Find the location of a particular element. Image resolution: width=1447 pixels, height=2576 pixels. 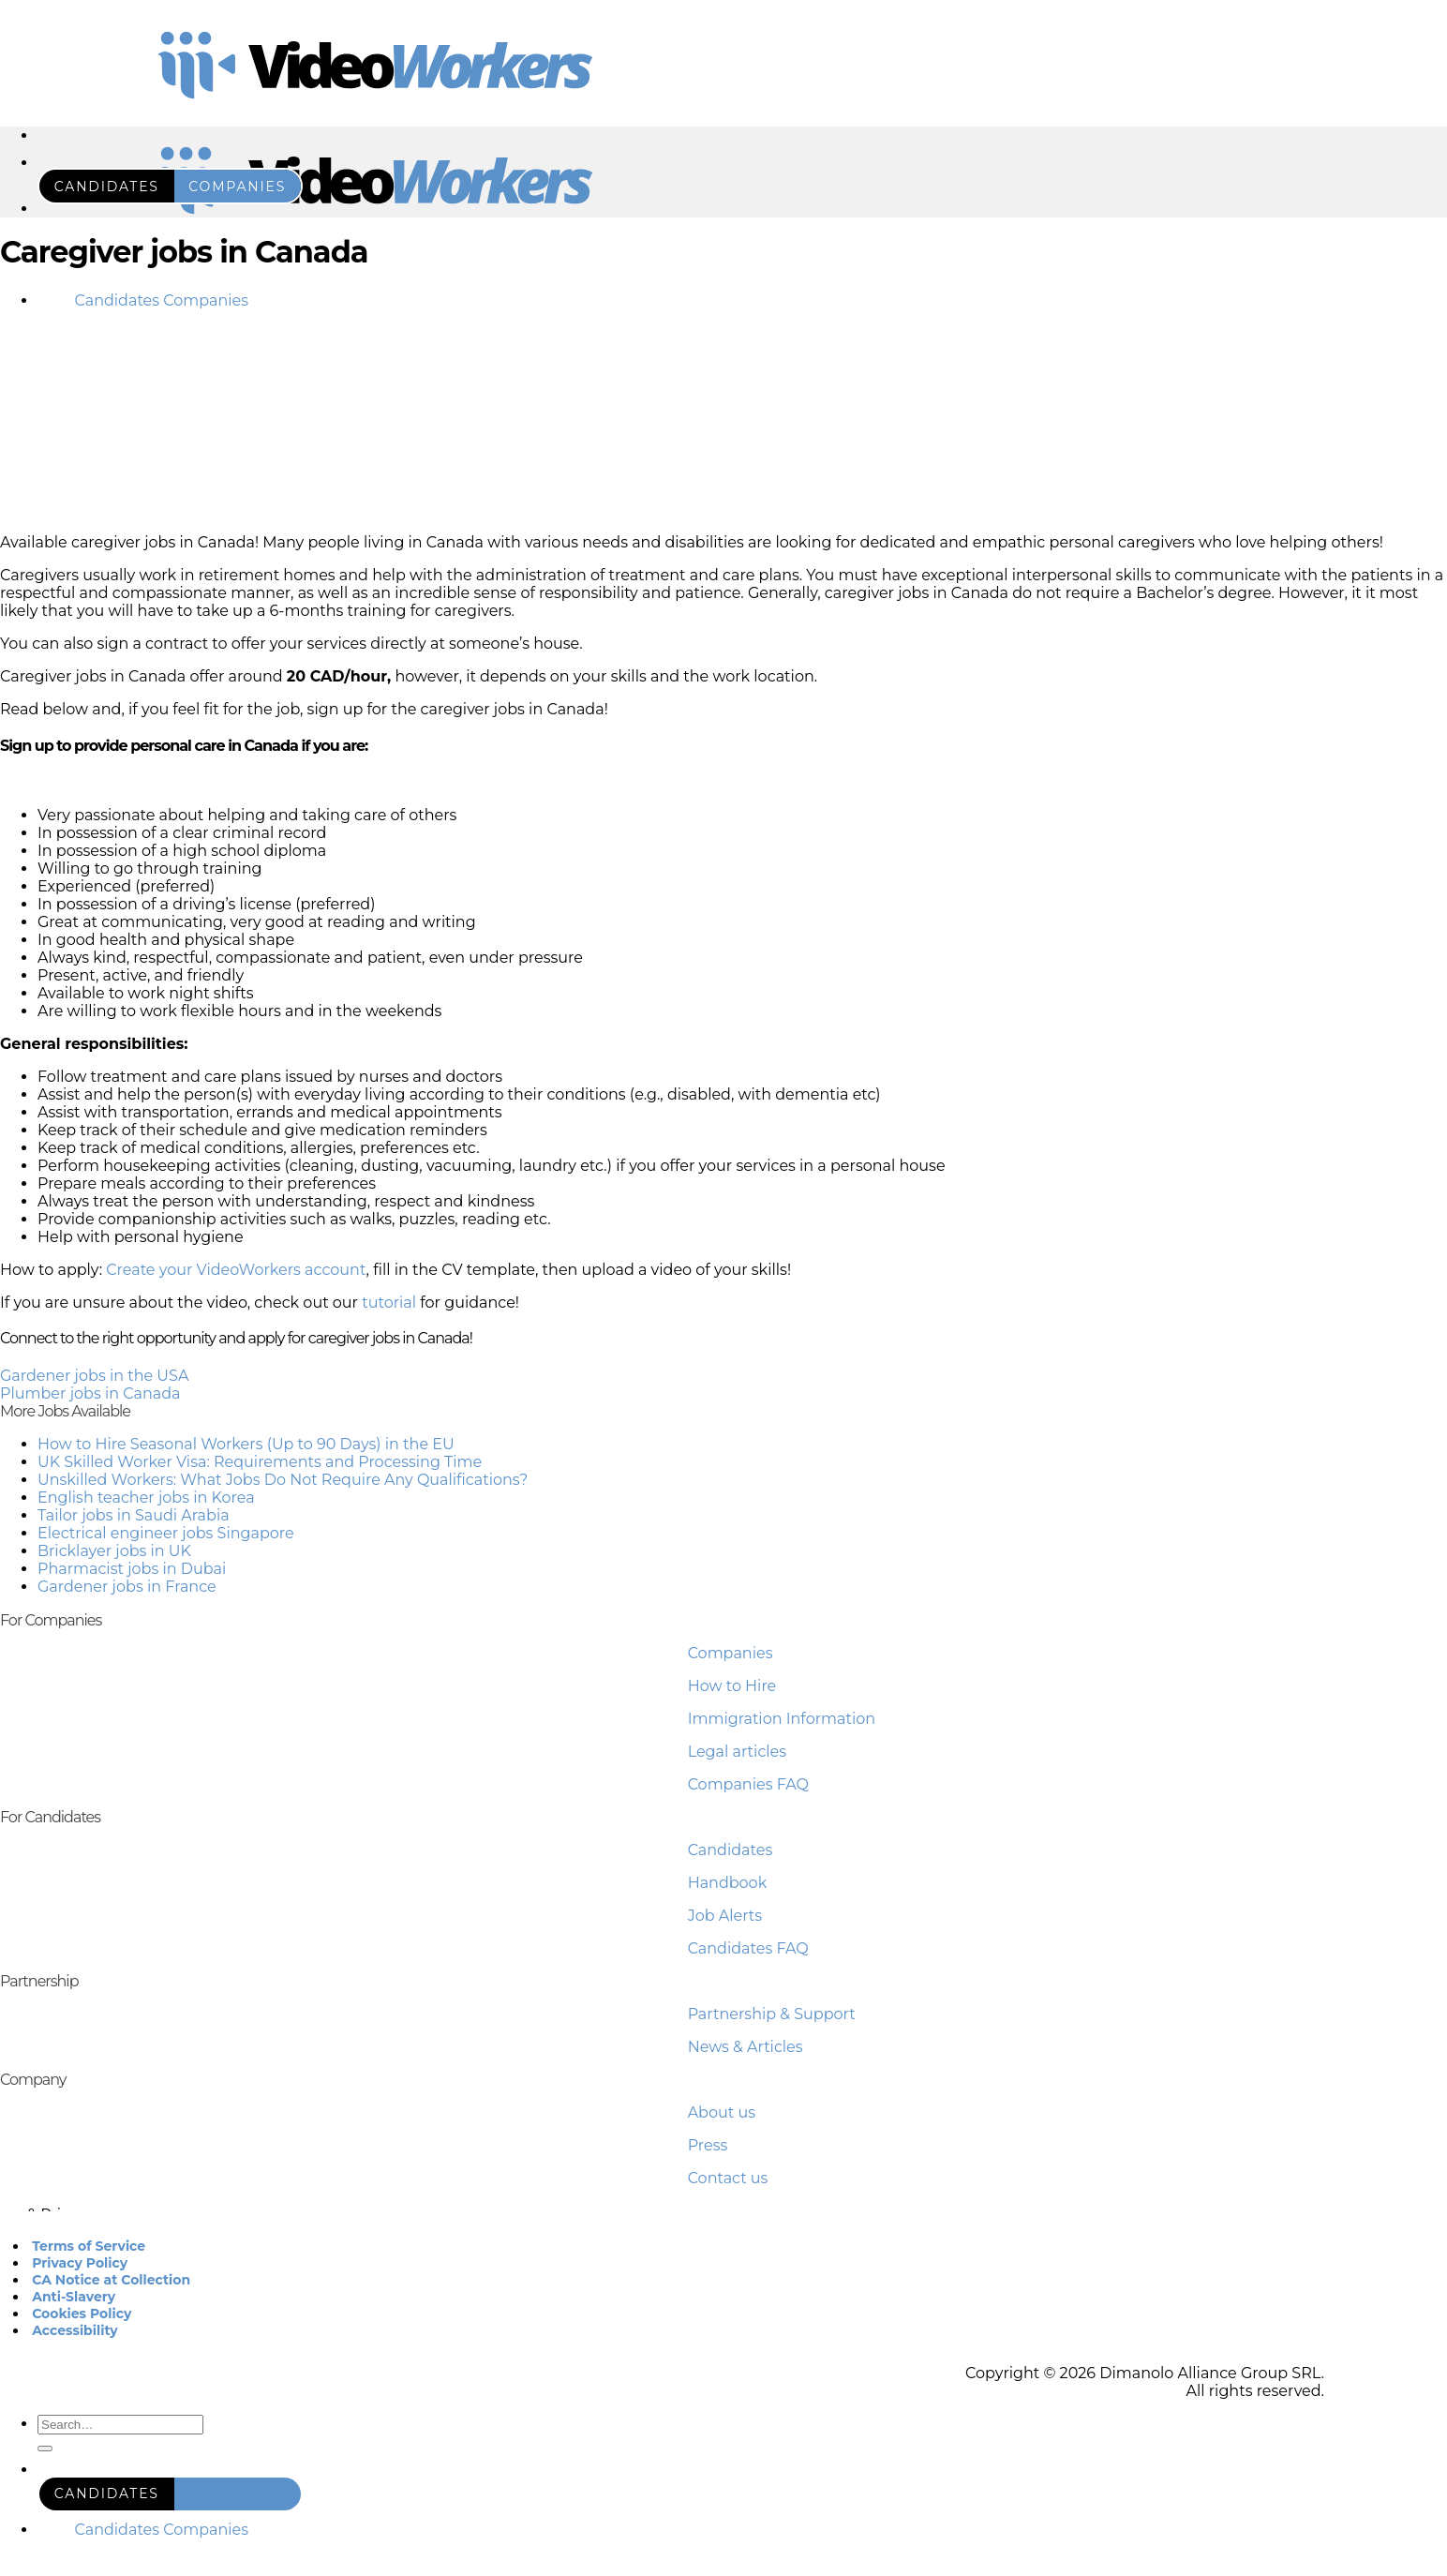

Gardener jobs in France is located at coordinates (126, 1586).